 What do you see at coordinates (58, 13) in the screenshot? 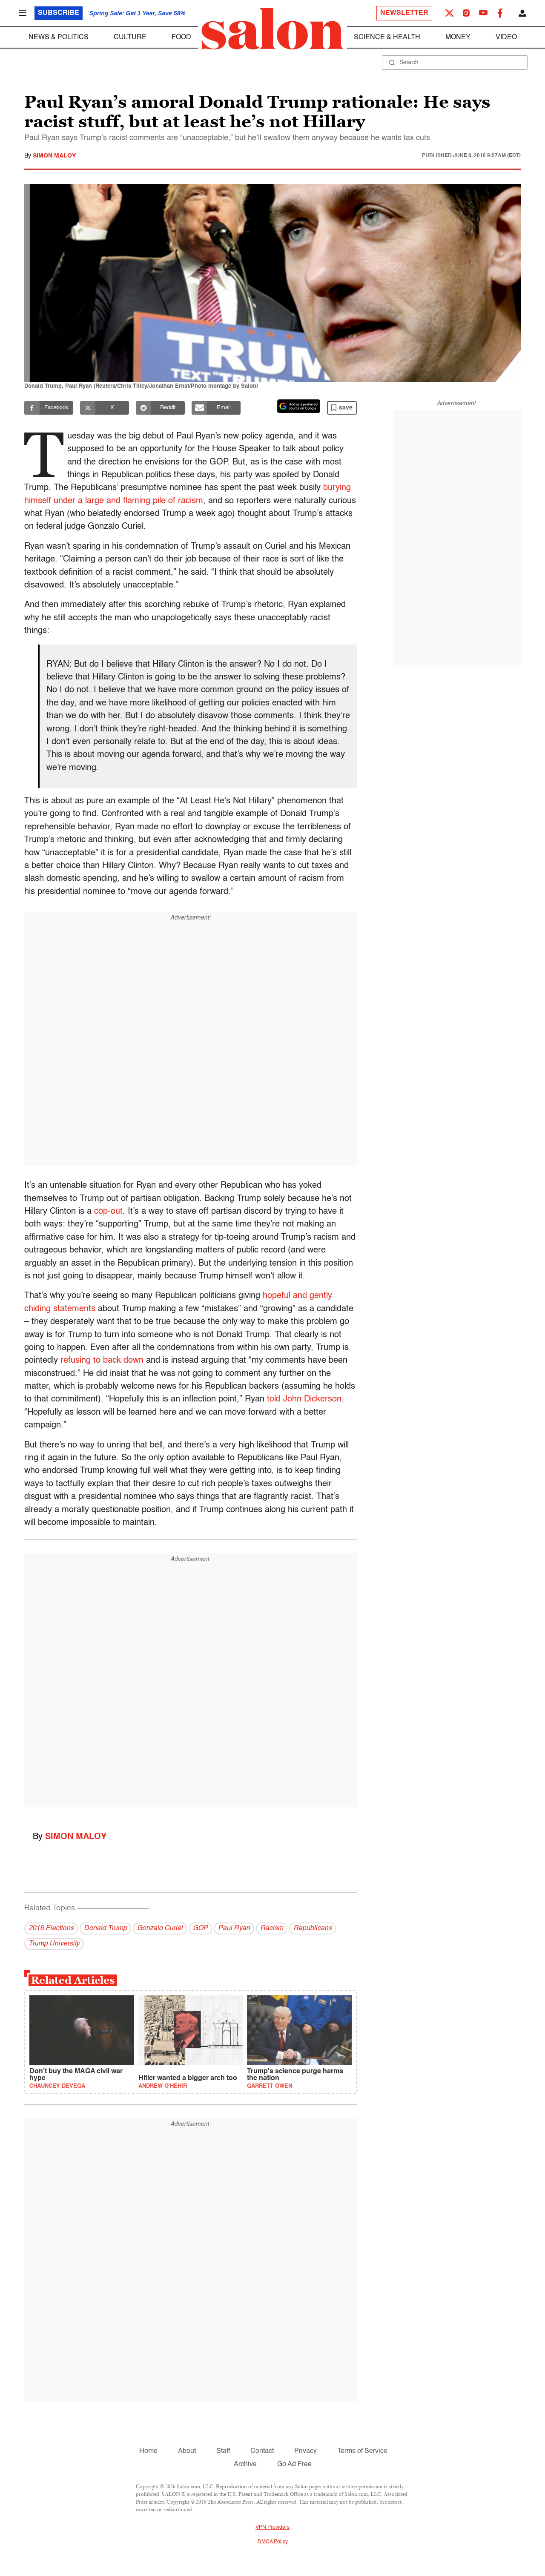
I see `Subscribe` at bounding box center [58, 13].